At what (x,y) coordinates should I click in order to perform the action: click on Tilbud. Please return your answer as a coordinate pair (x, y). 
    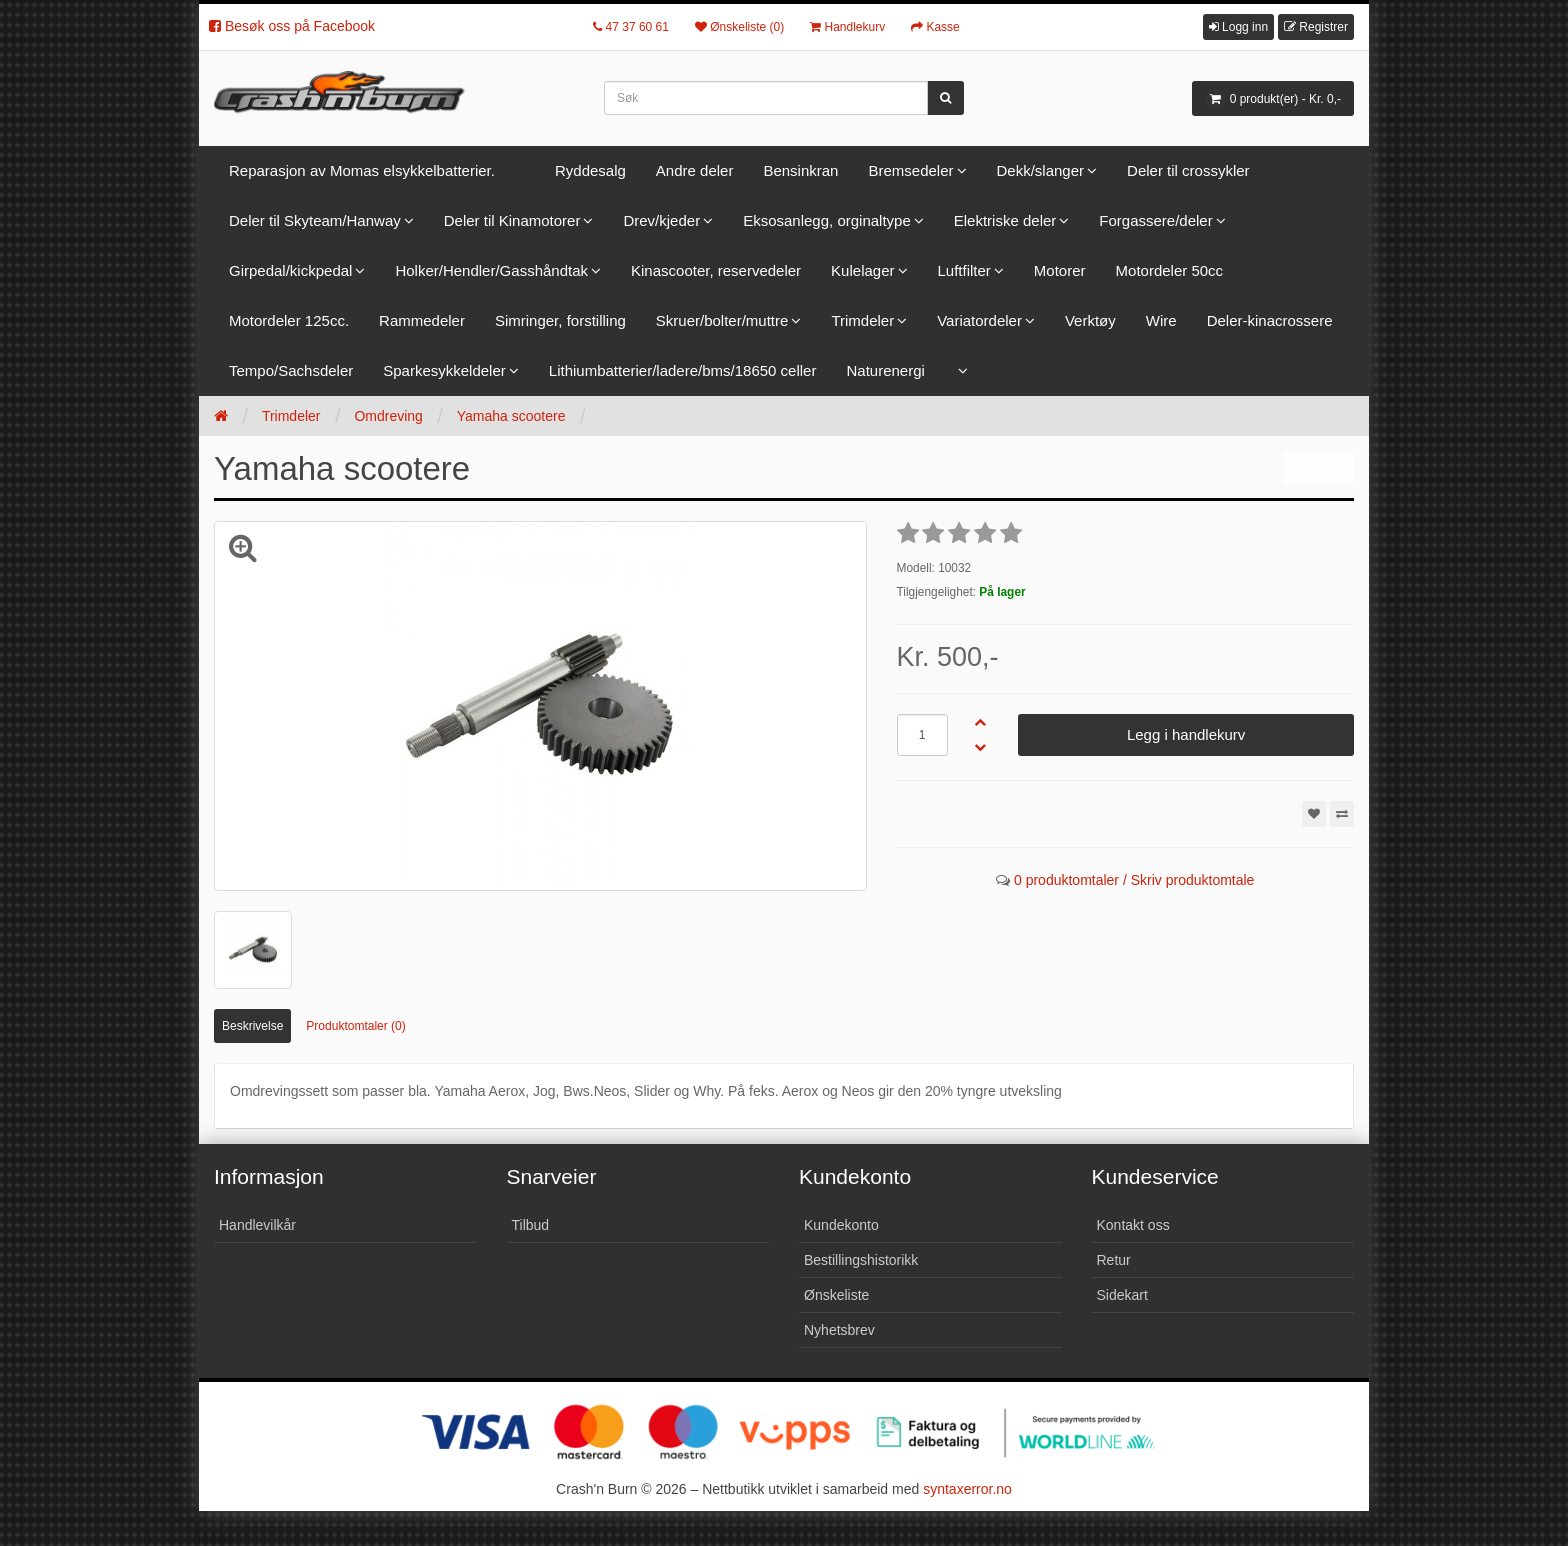
    Looking at the image, I should click on (531, 1225).